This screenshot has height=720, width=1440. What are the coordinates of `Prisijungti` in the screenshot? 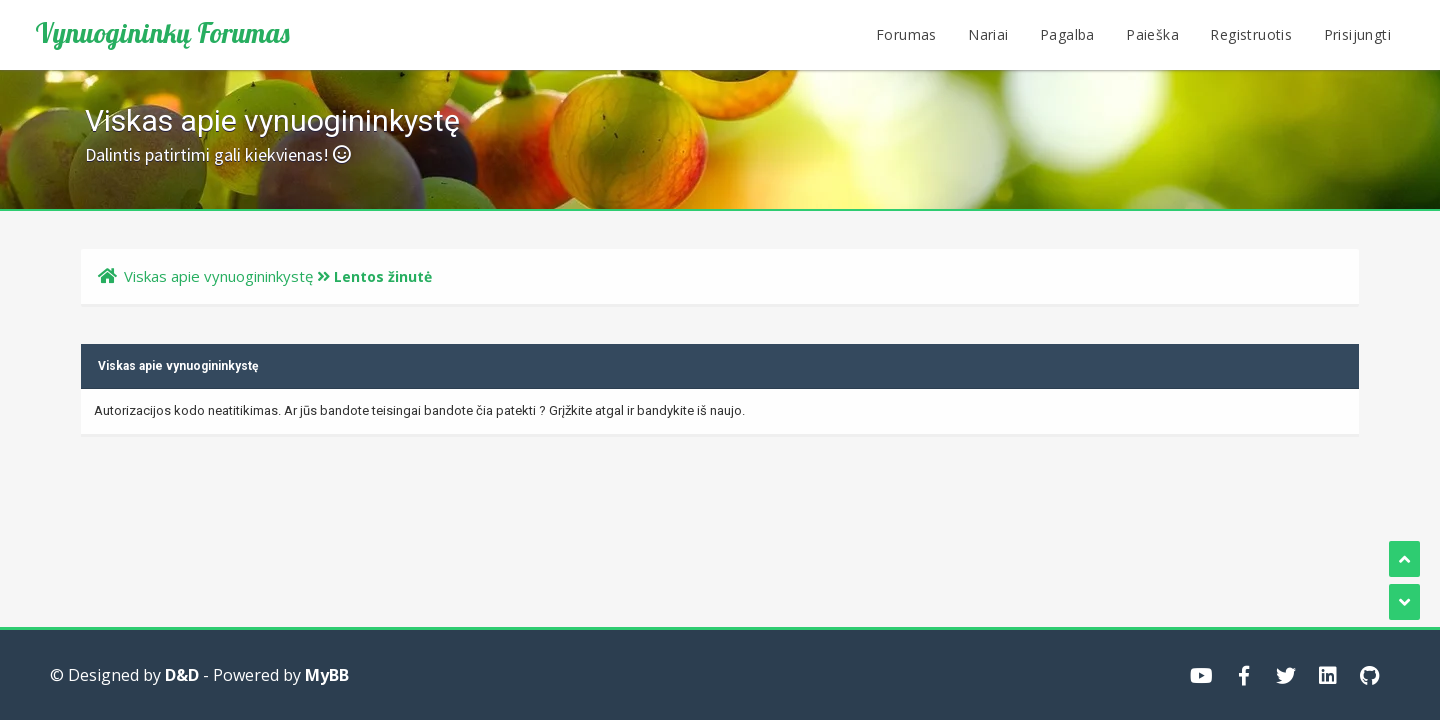 It's located at (1357, 34).